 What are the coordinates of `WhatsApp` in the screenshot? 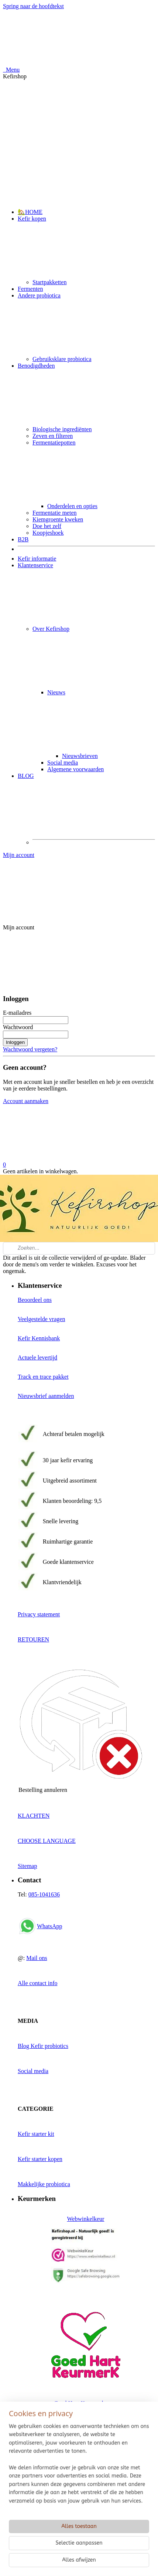 It's located at (49, 1926).